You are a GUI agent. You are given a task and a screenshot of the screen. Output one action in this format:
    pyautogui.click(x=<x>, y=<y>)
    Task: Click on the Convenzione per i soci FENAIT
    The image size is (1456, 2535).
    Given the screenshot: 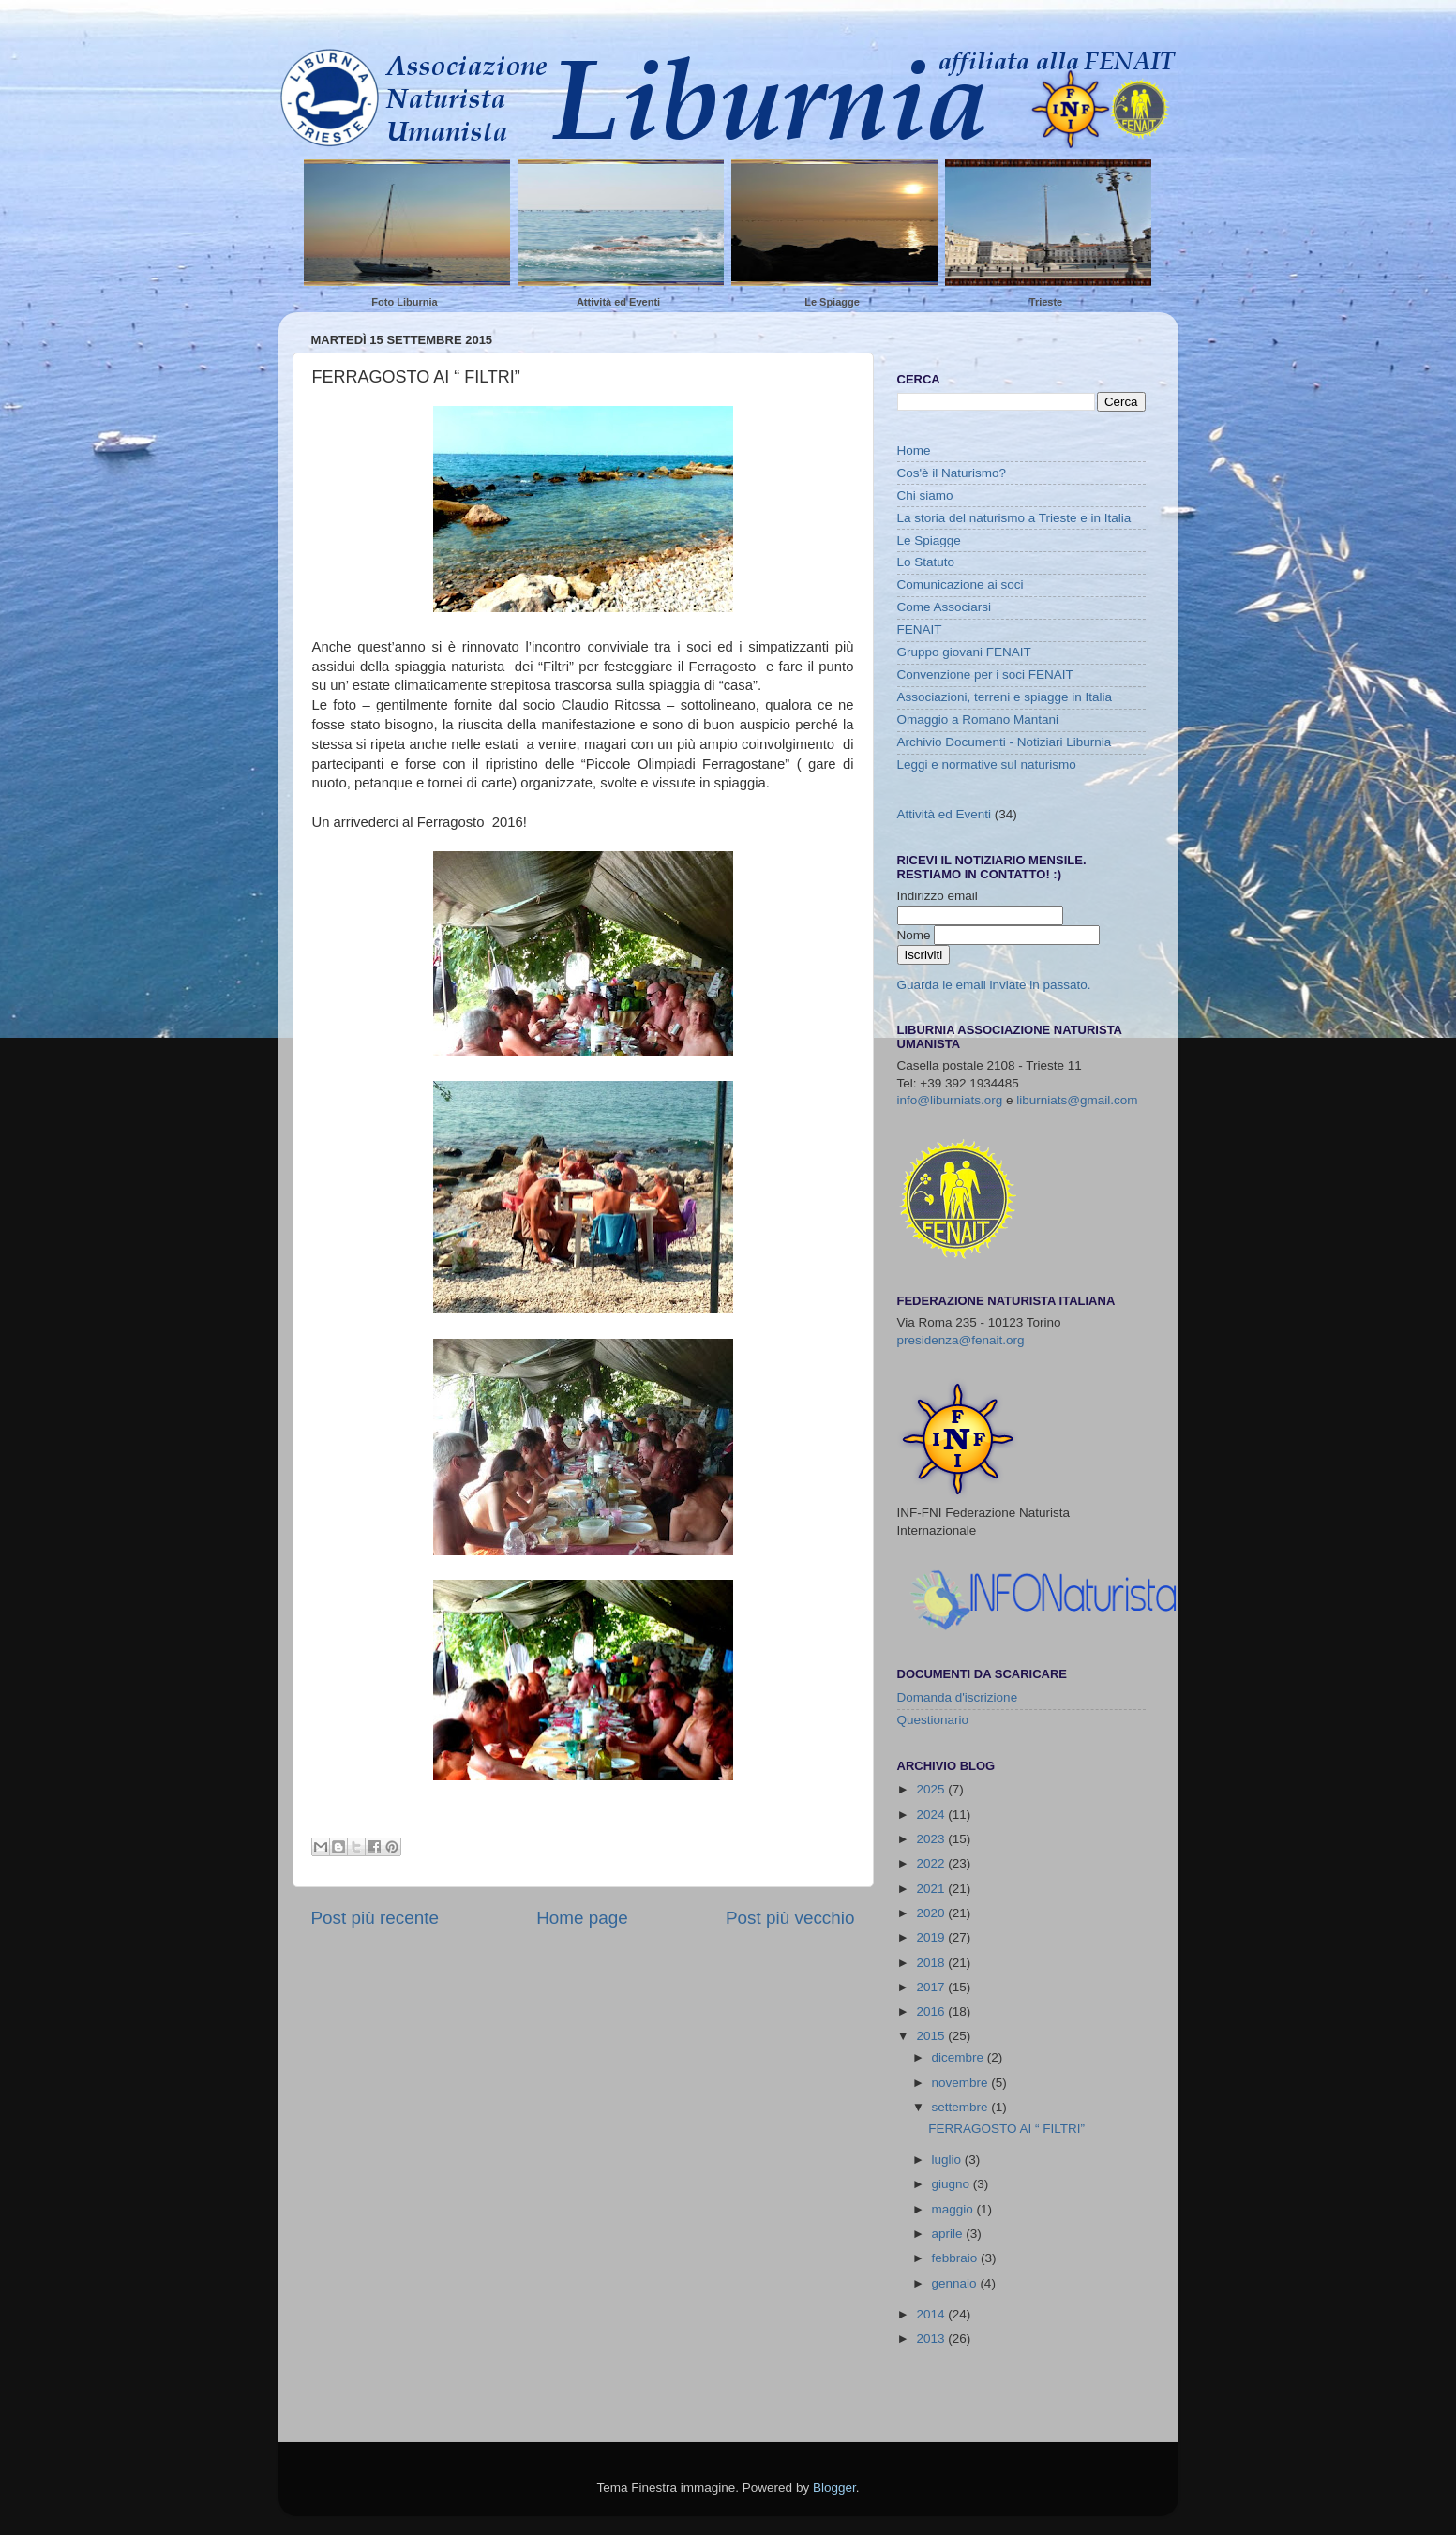 What is the action you would take?
    pyautogui.click(x=985, y=675)
    